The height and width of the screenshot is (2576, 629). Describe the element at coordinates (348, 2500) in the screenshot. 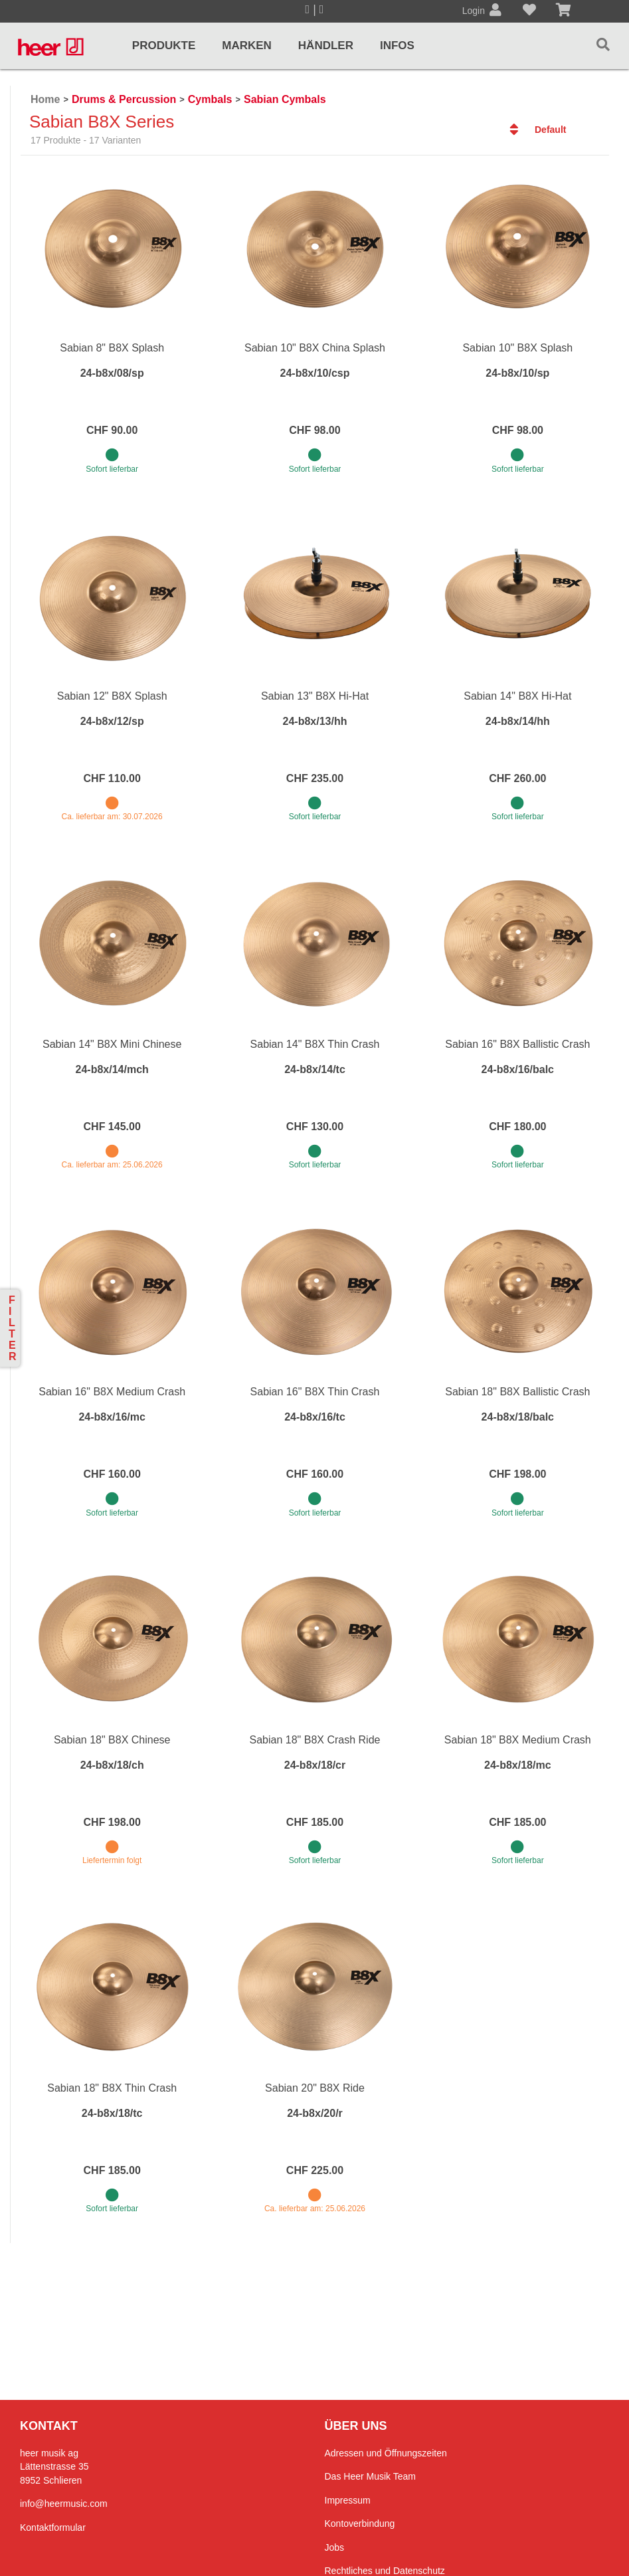

I see `Impressum` at that location.